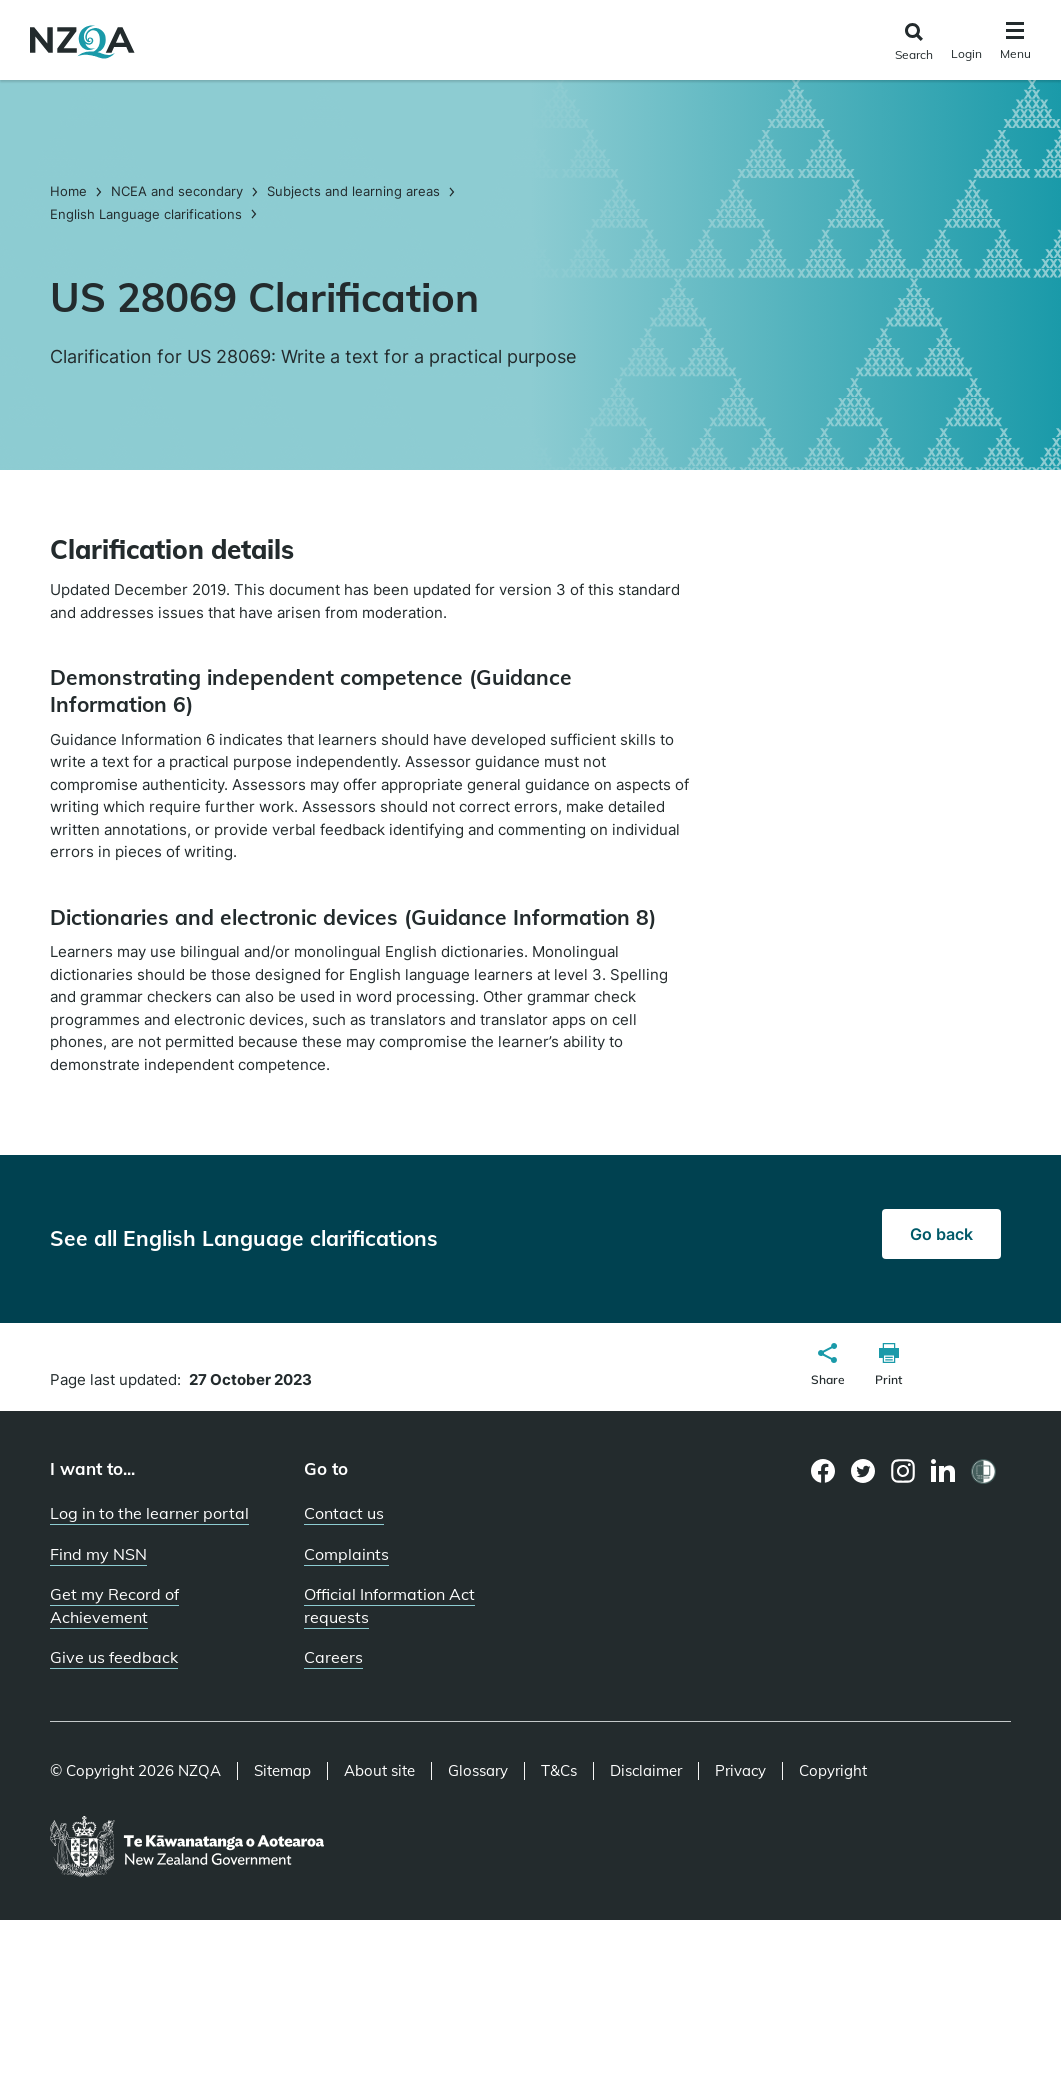 This screenshot has width=1061, height=2076. Describe the element at coordinates (863, 1471) in the screenshot. I see `[Twitter page]` at that location.